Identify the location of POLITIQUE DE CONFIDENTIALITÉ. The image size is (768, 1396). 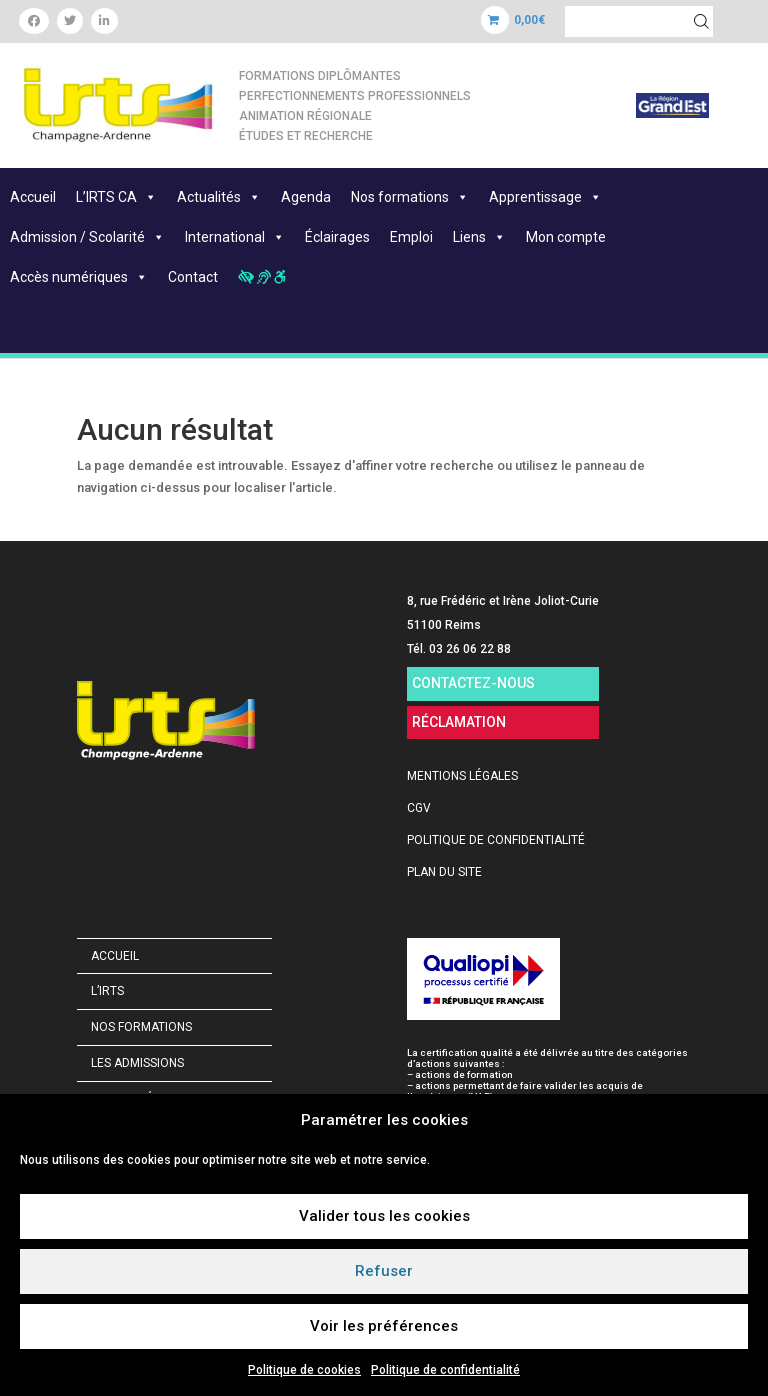
(496, 840).